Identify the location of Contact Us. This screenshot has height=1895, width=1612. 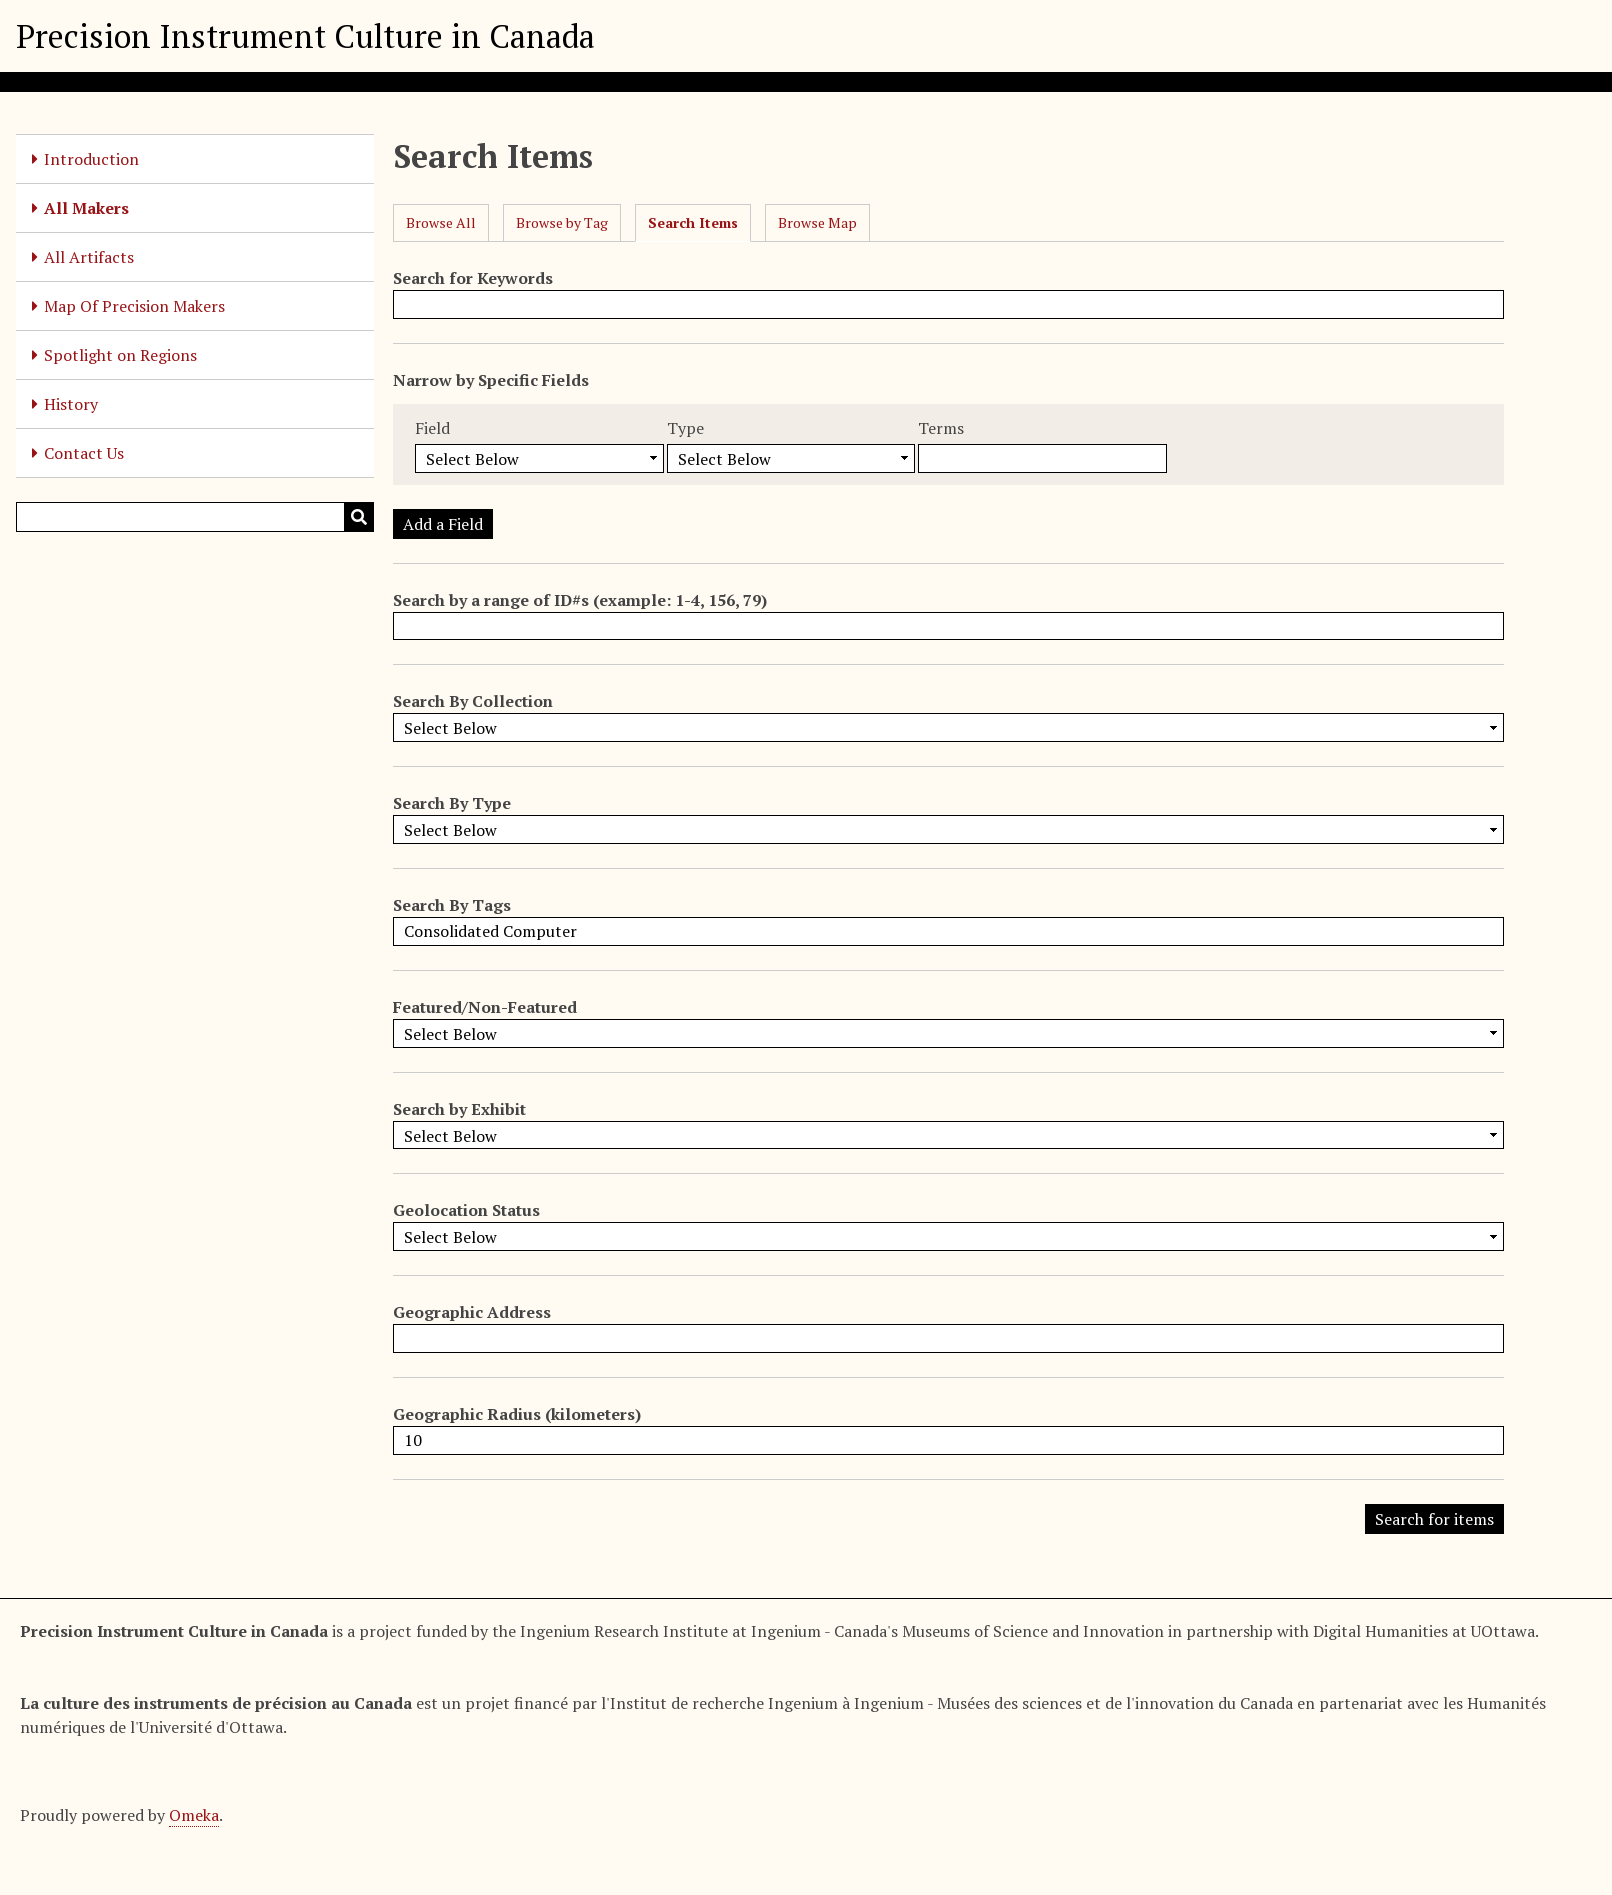
(84, 453).